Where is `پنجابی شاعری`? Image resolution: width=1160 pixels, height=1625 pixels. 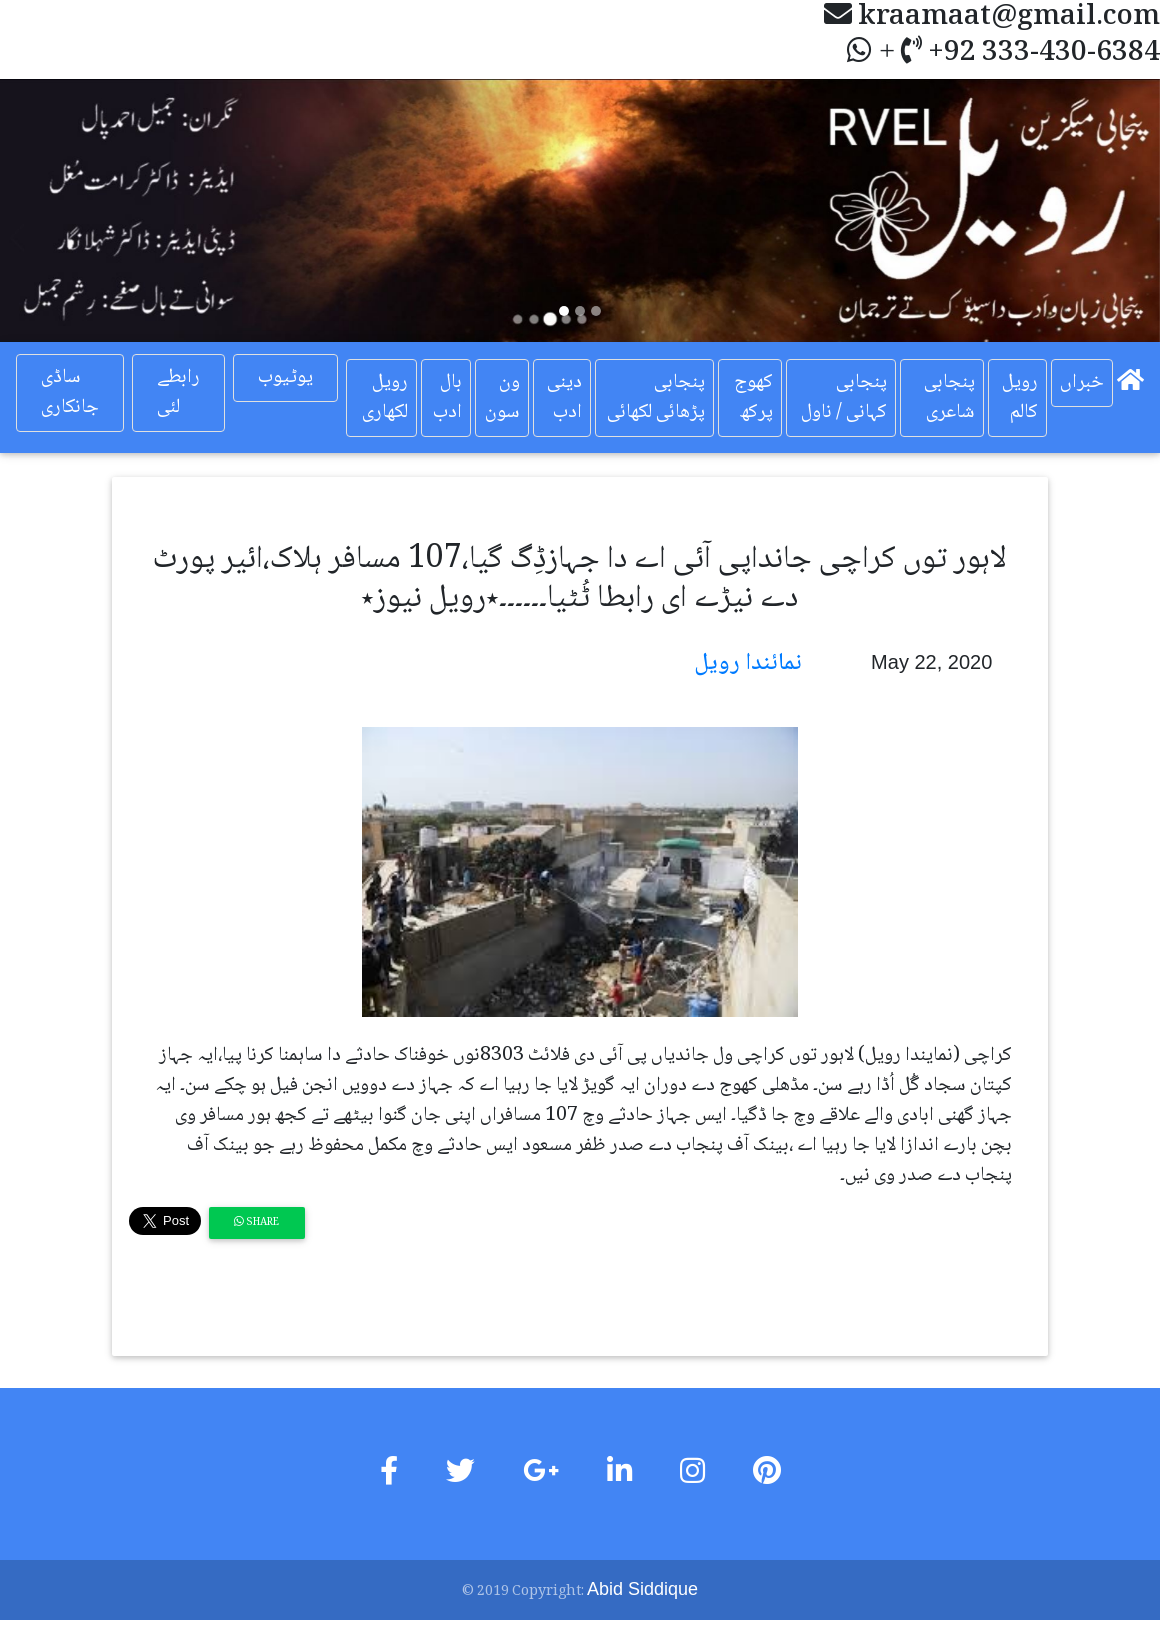 پنجابی شاعری is located at coordinates (949, 398).